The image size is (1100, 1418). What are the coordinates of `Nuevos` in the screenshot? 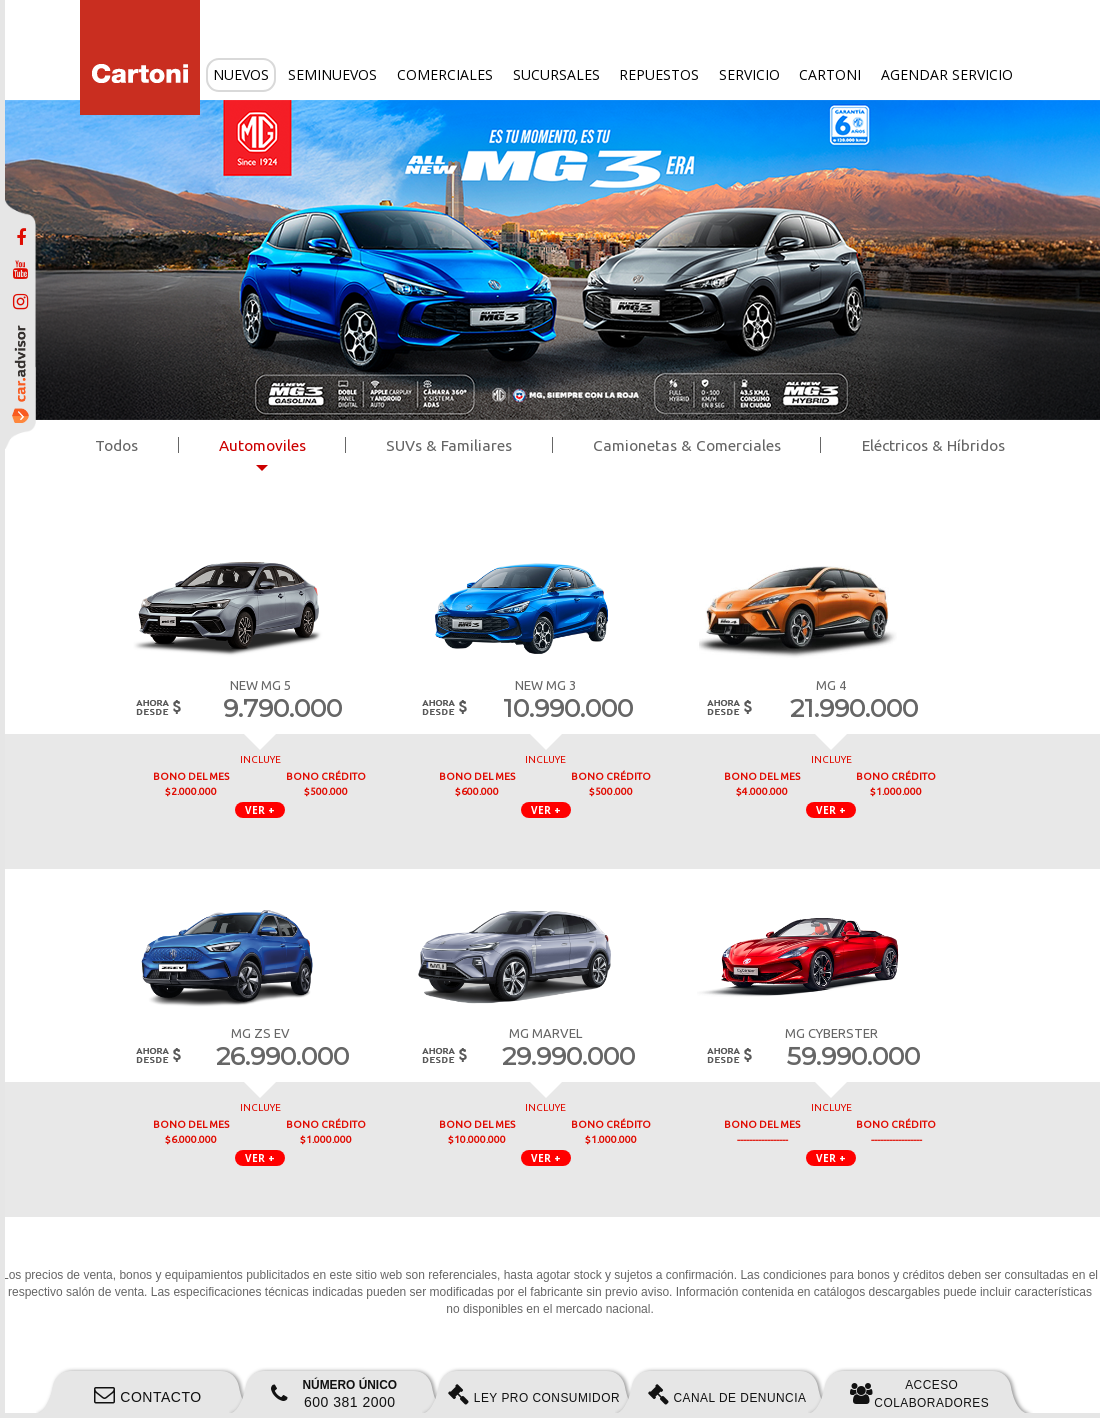 It's located at (241, 74).